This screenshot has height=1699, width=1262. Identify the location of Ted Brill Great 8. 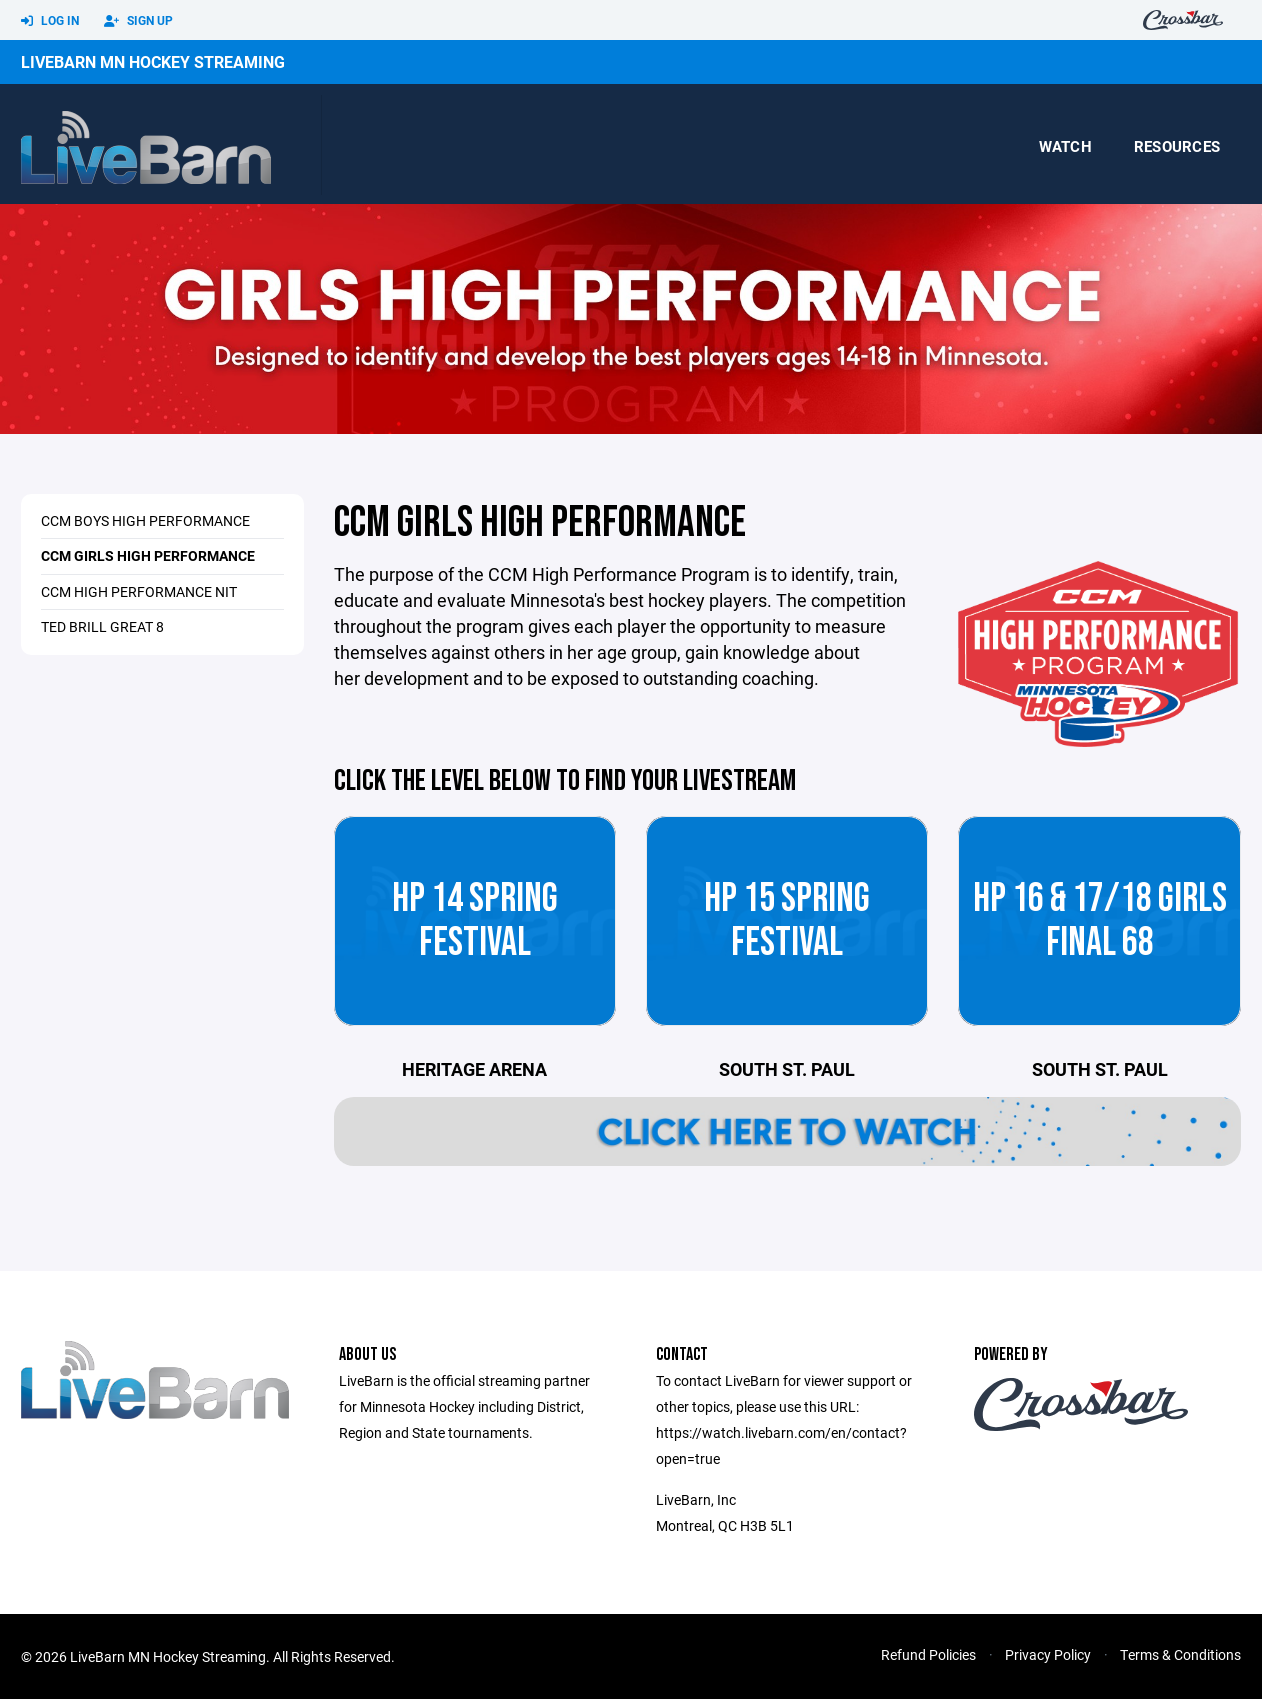
(102, 626).